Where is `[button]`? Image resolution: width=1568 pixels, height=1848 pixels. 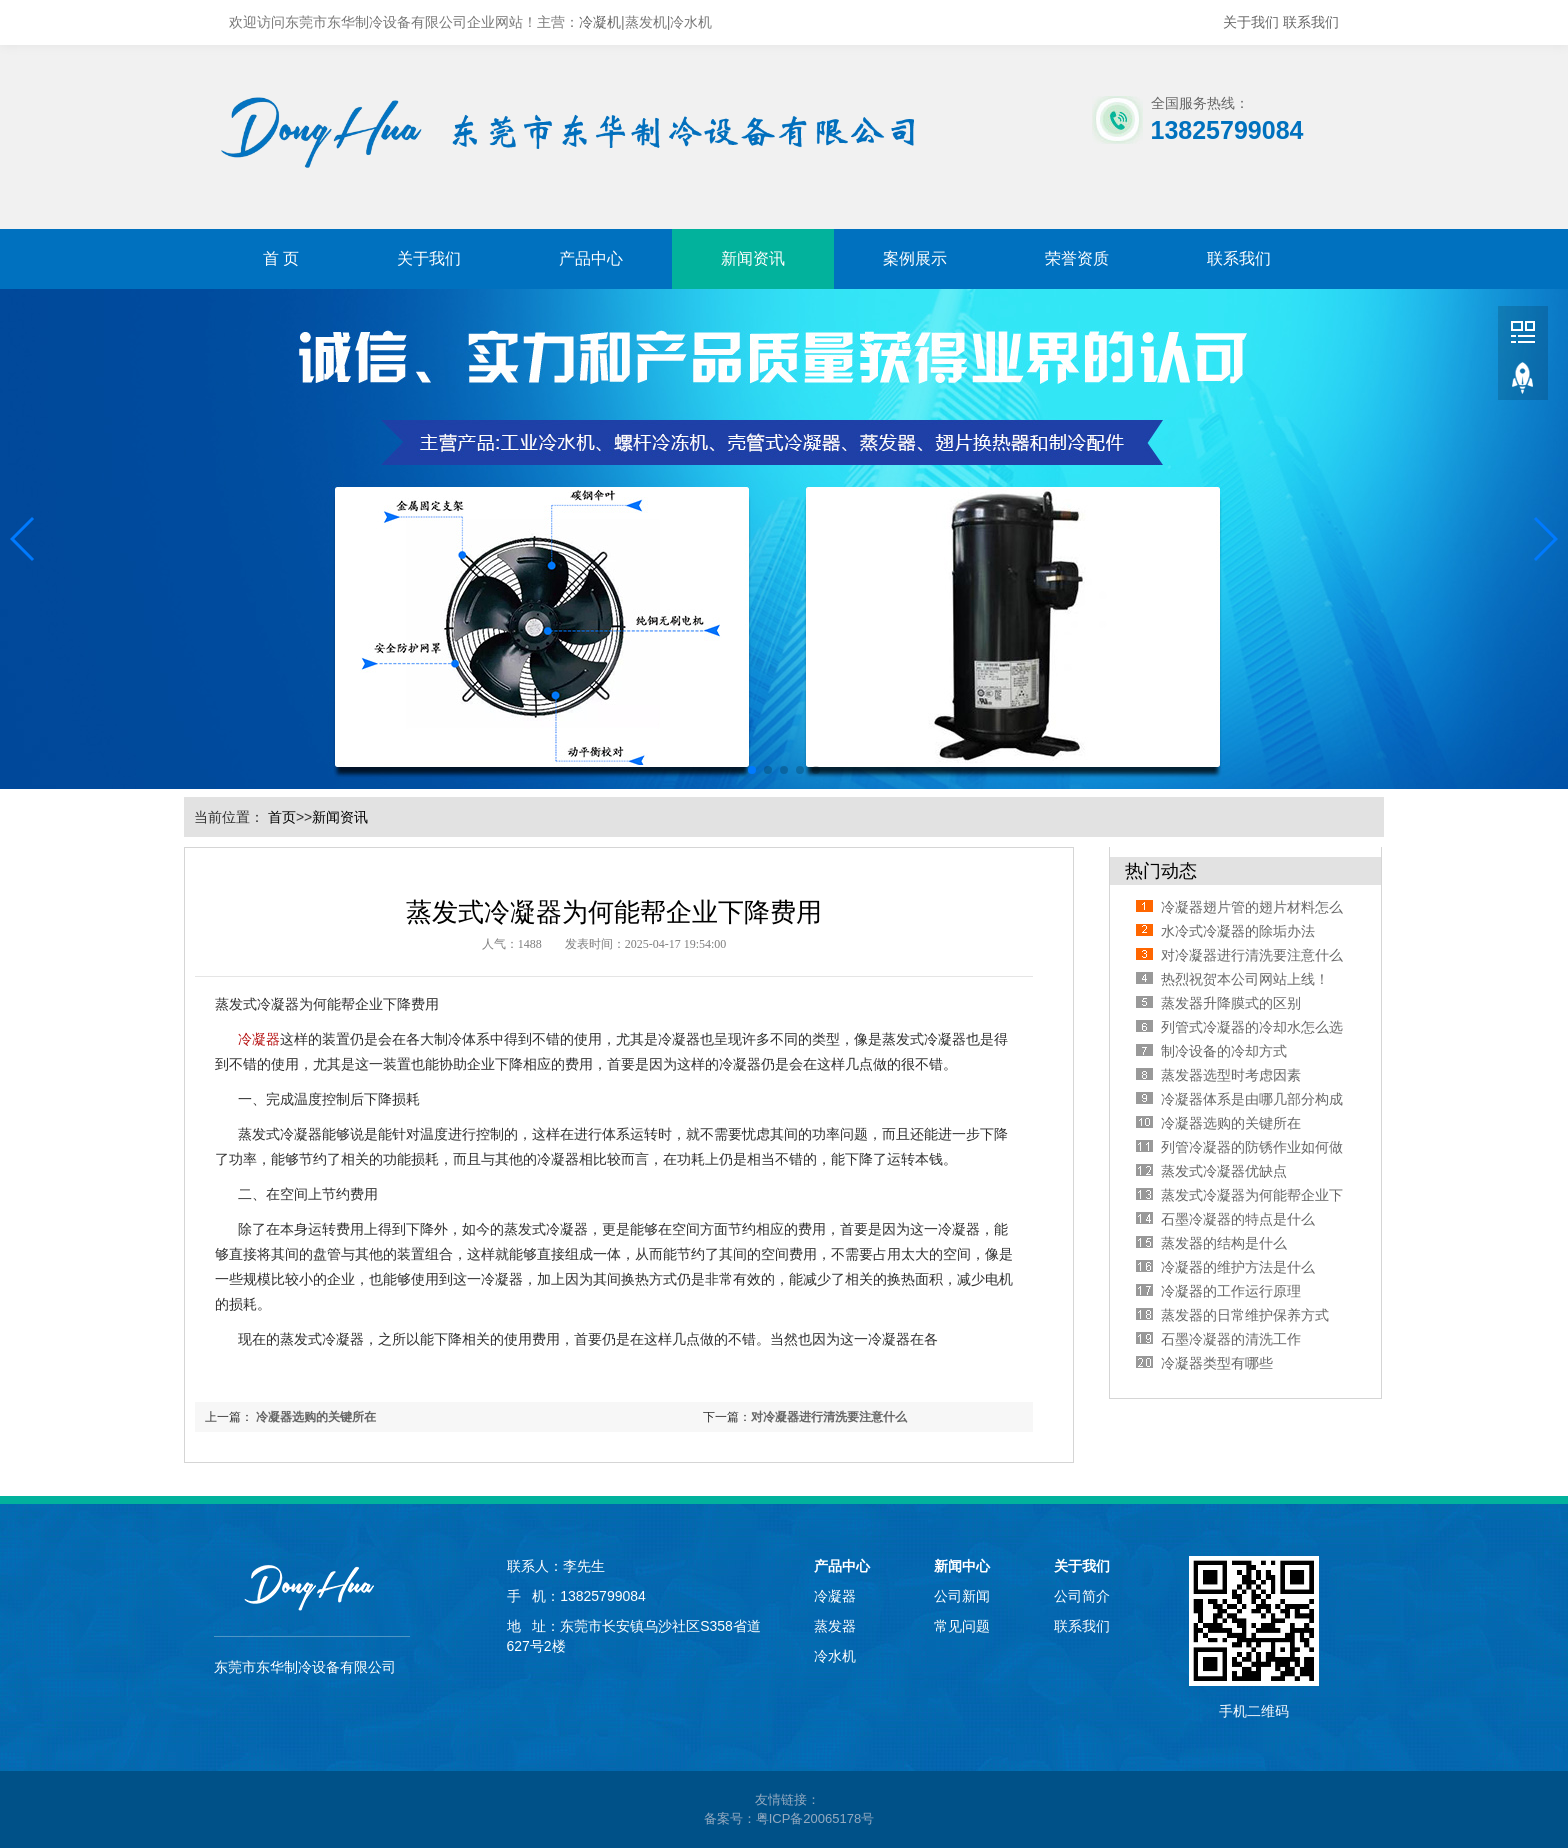 [button] is located at coordinates (23, 539).